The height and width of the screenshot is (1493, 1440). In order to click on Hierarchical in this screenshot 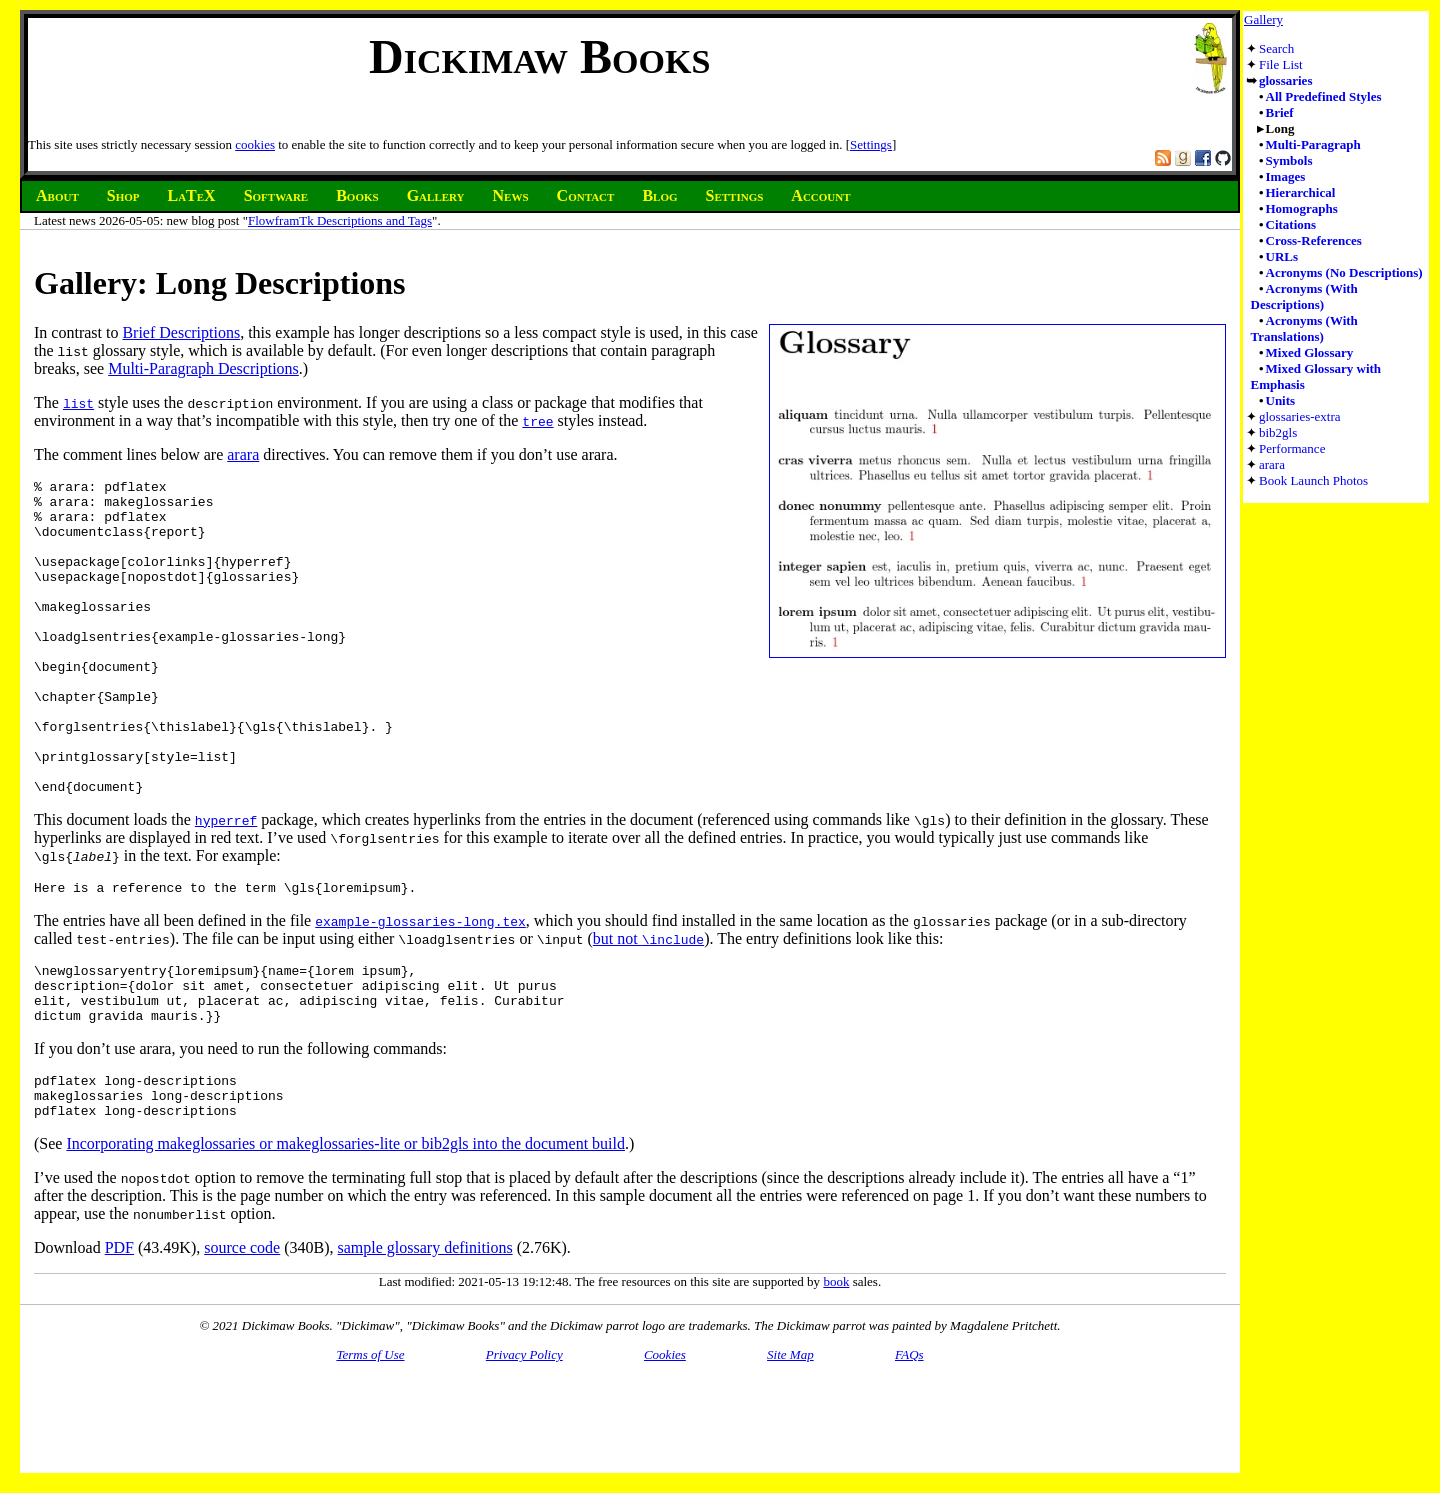, I will do `click(1301, 192)`.